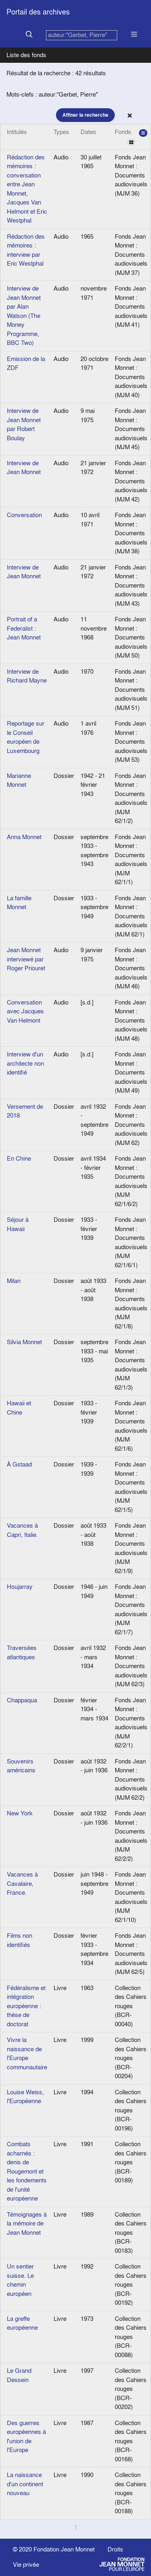 This screenshot has height=2576, width=151. I want to click on Marianne Monnet, so click(19, 780).